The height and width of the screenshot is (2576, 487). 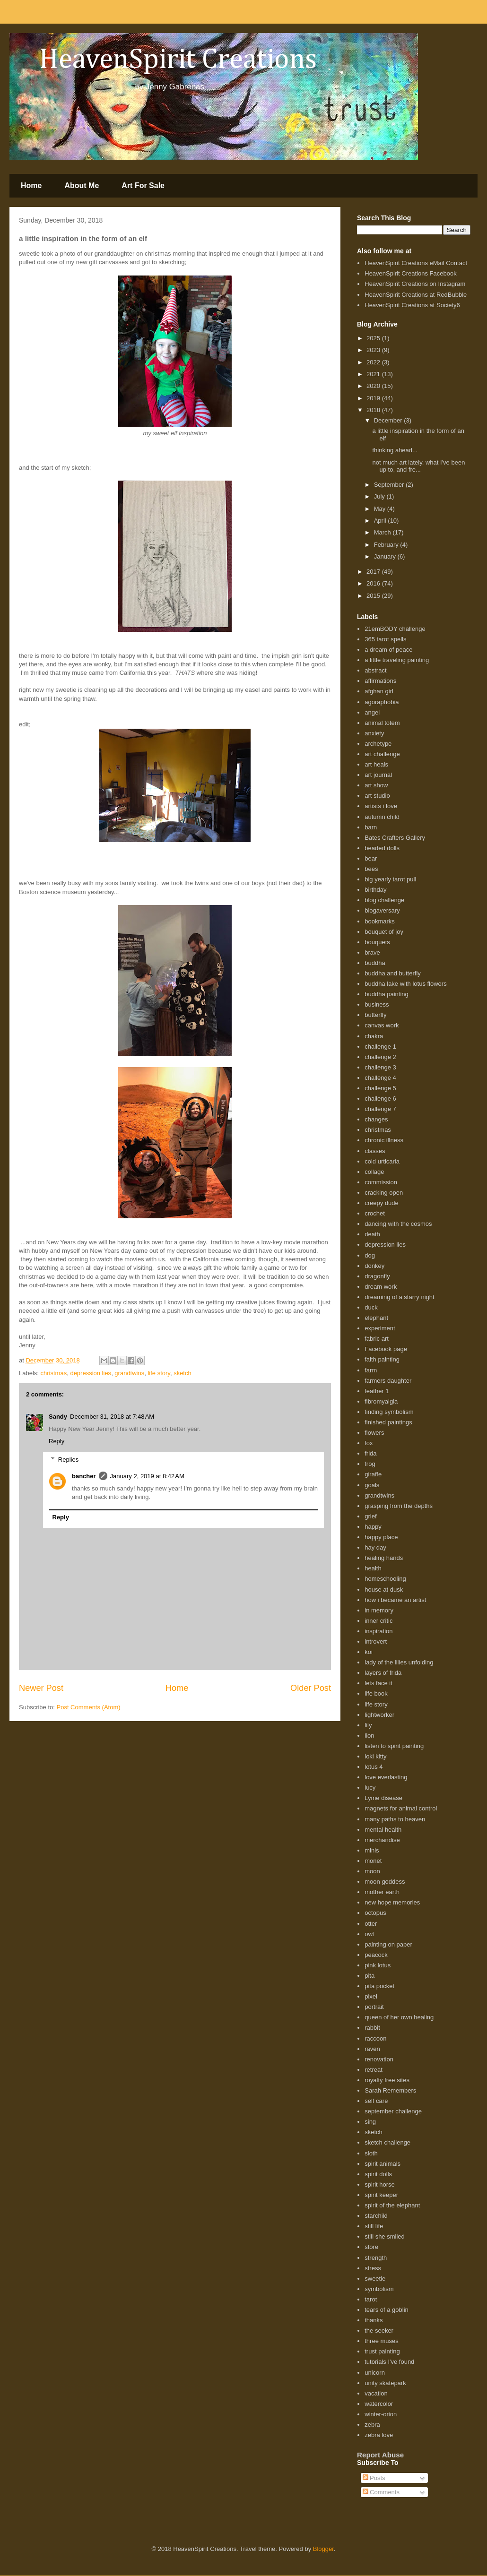 I want to click on challenge 7, so click(x=380, y=1108).